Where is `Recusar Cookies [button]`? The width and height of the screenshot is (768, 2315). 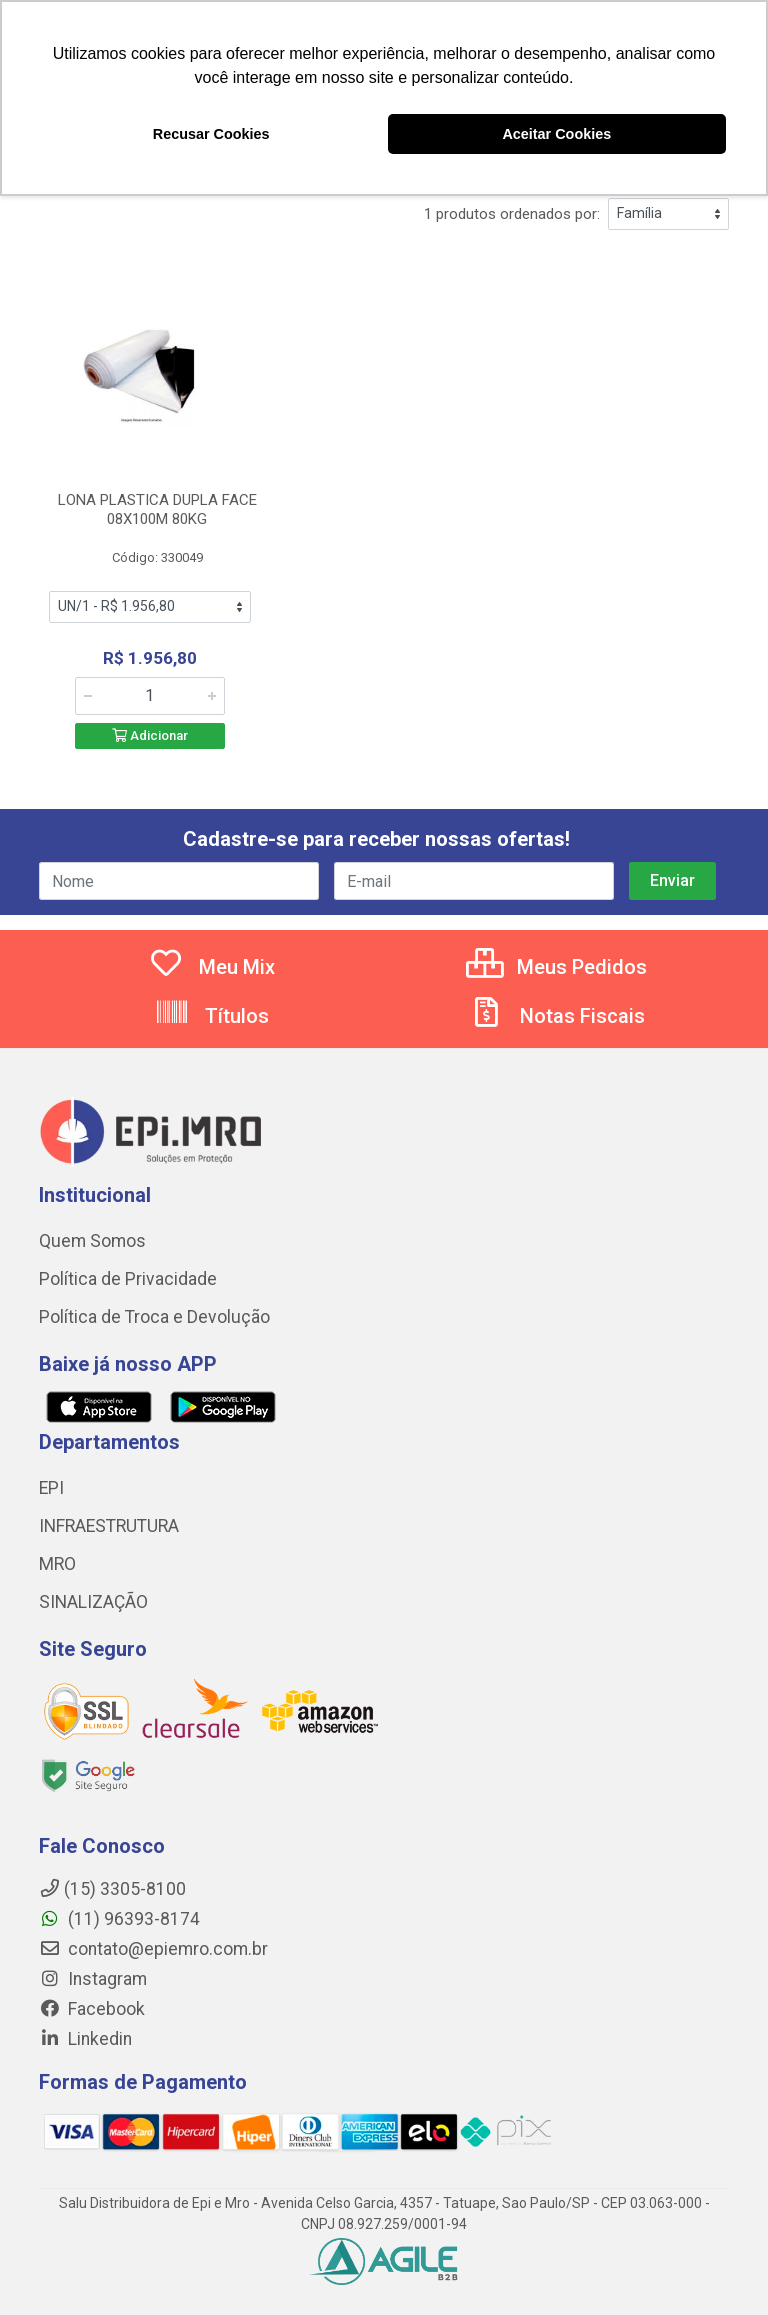
Recusar Cookies [button] is located at coordinates (211, 134).